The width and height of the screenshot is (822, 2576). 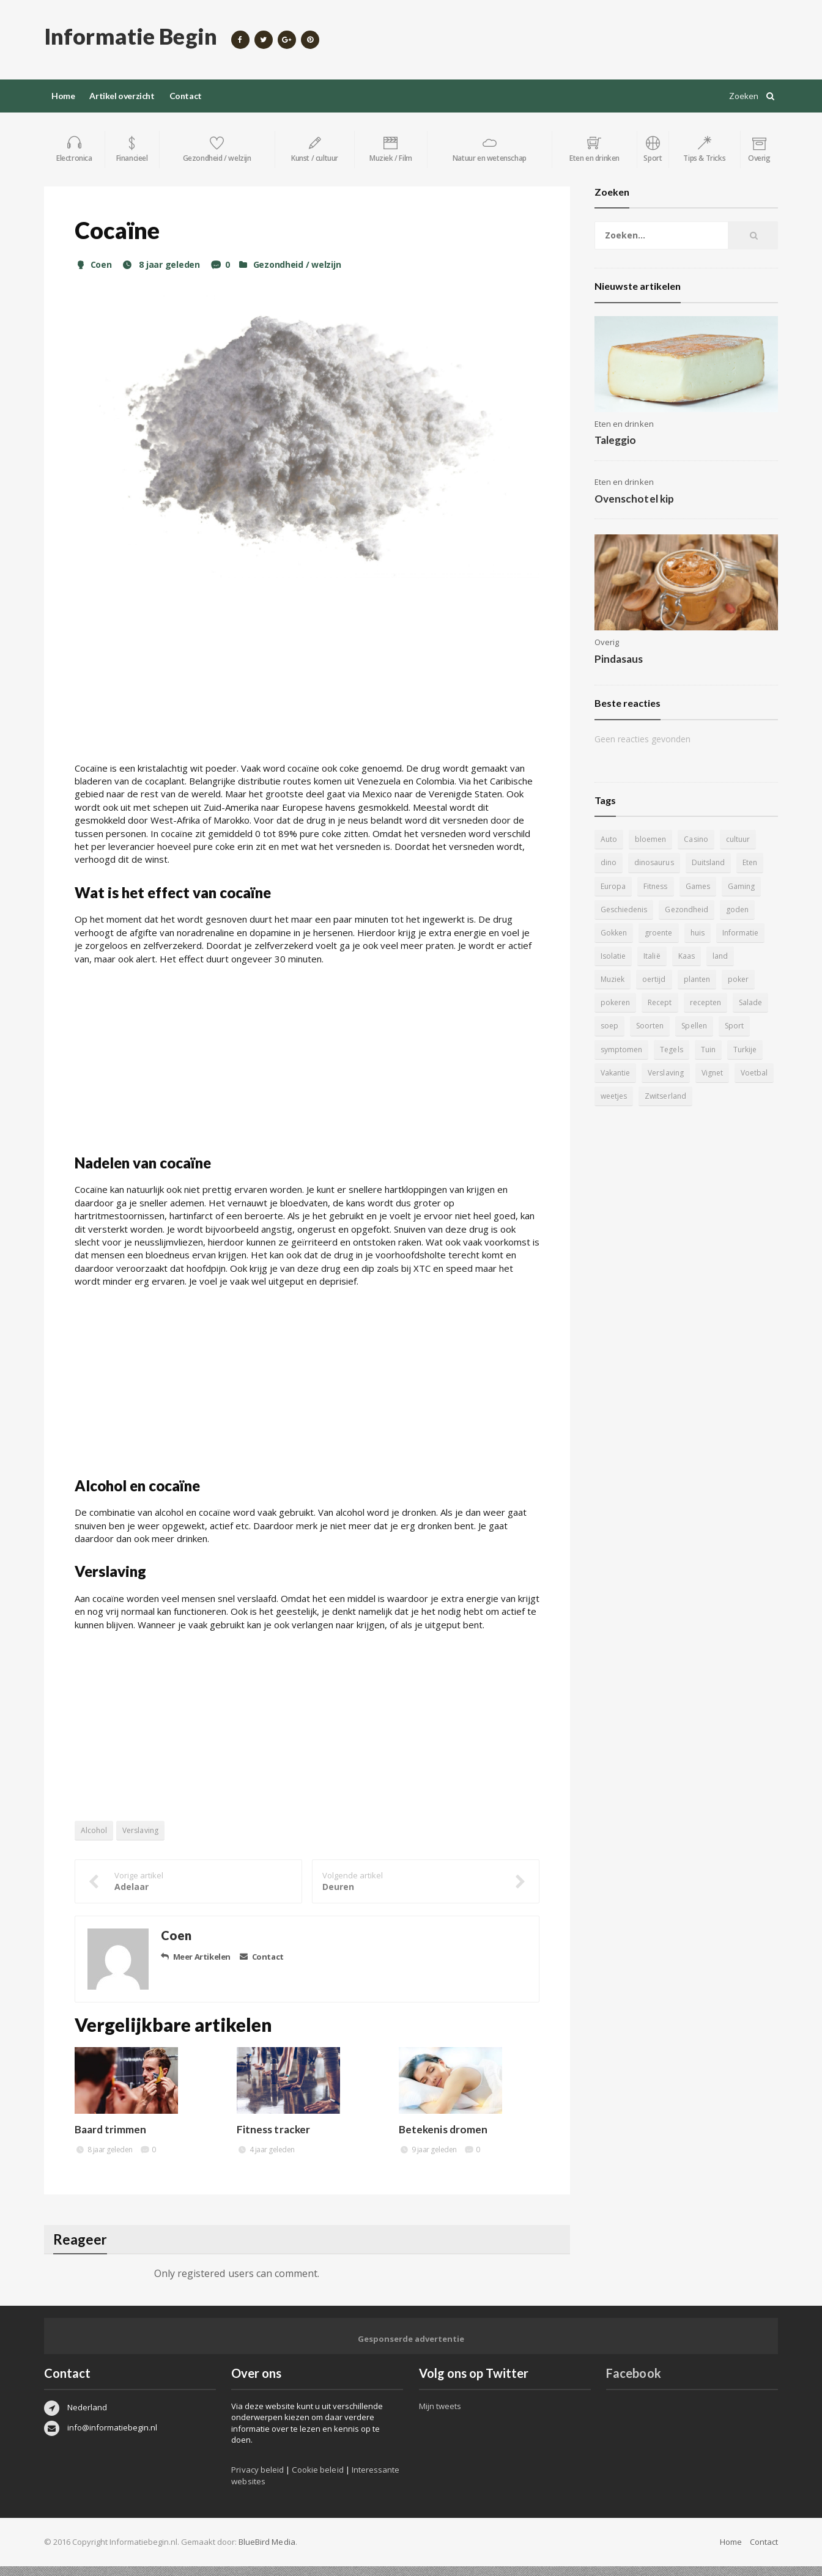 What do you see at coordinates (740, 896) in the screenshot?
I see `Gaming [Gaming (9 items)]` at bounding box center [740, 896].